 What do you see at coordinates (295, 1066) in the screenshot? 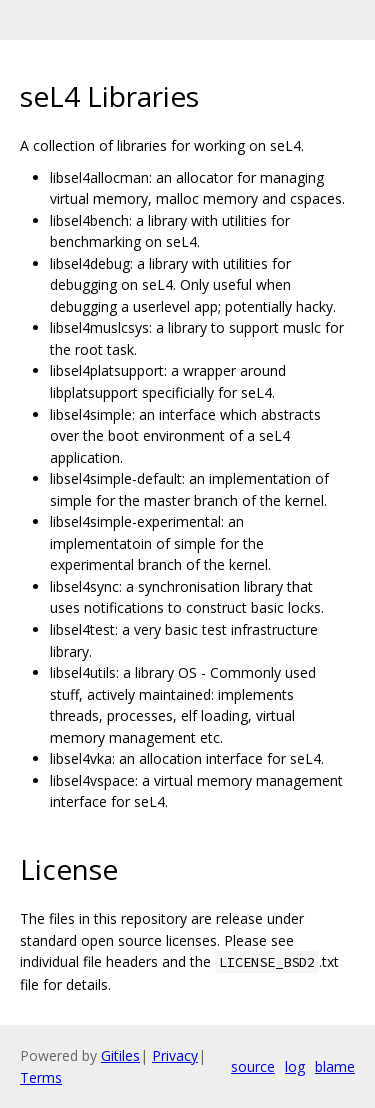
I see `log` at bounding box center [295, 1066].